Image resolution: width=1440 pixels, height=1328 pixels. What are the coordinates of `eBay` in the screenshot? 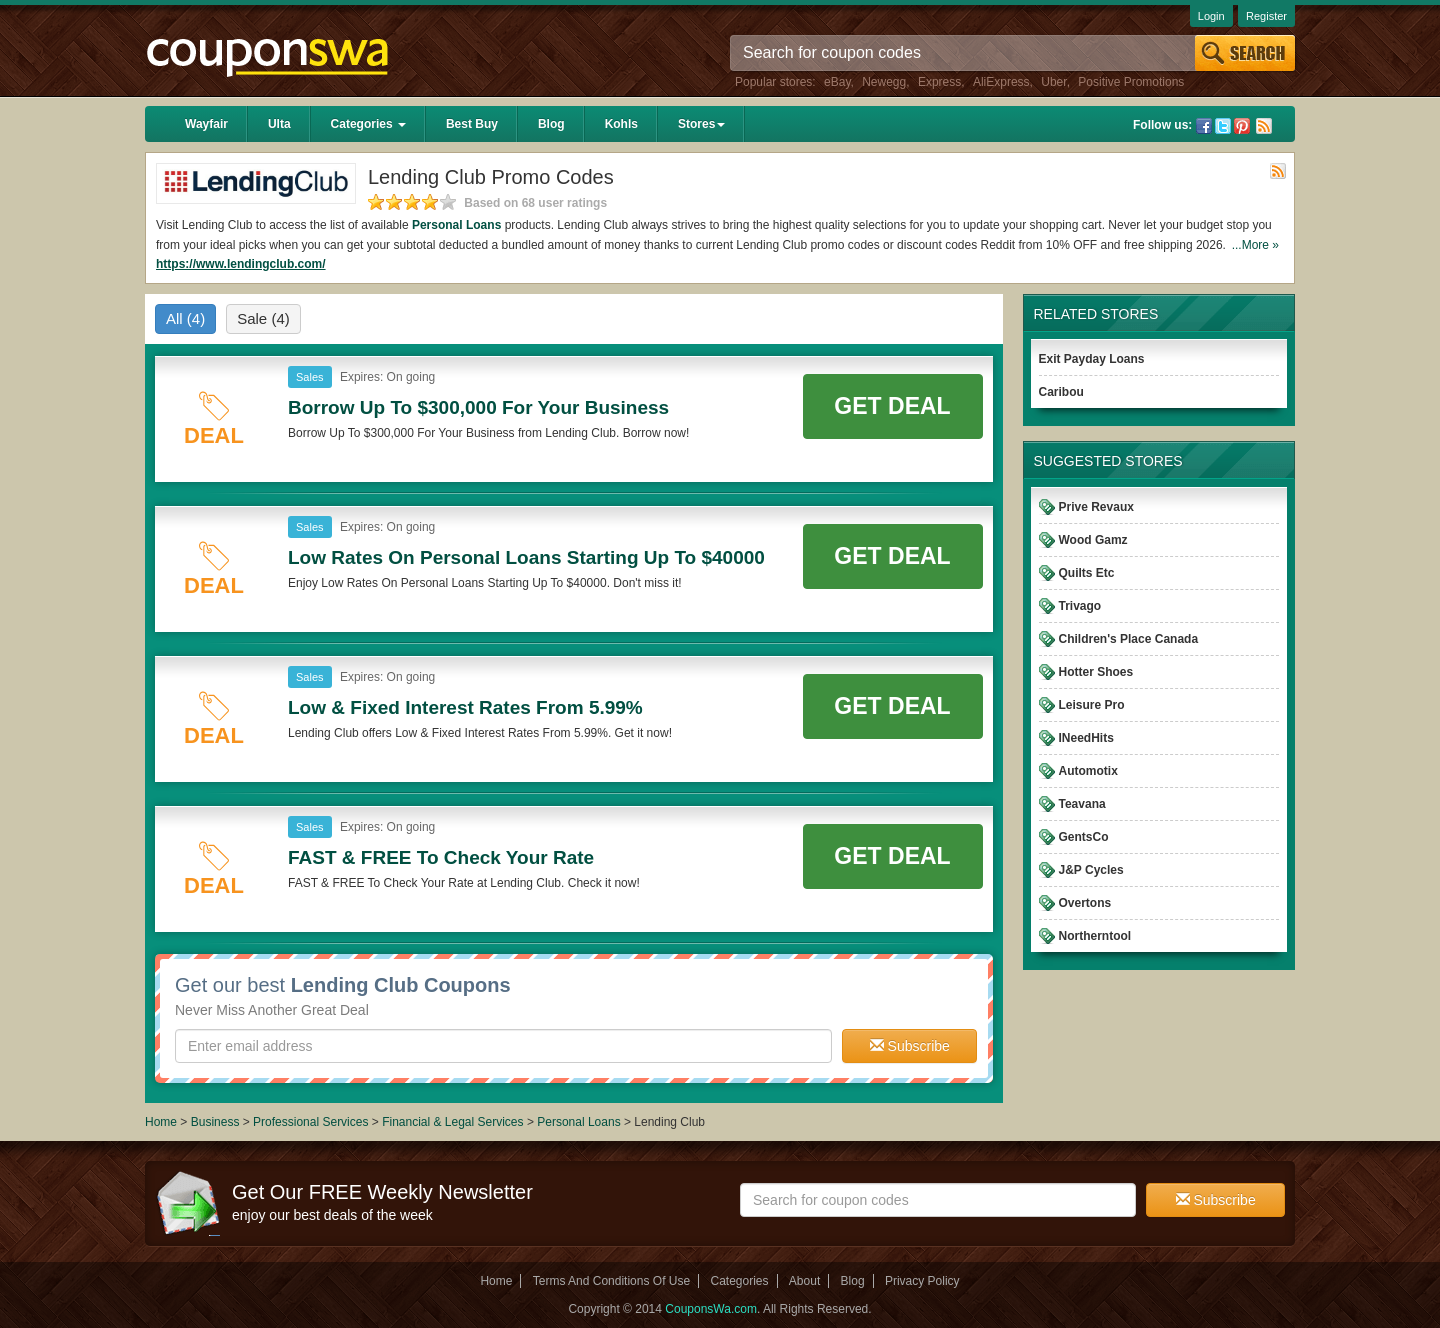 It's located at (837, 82).